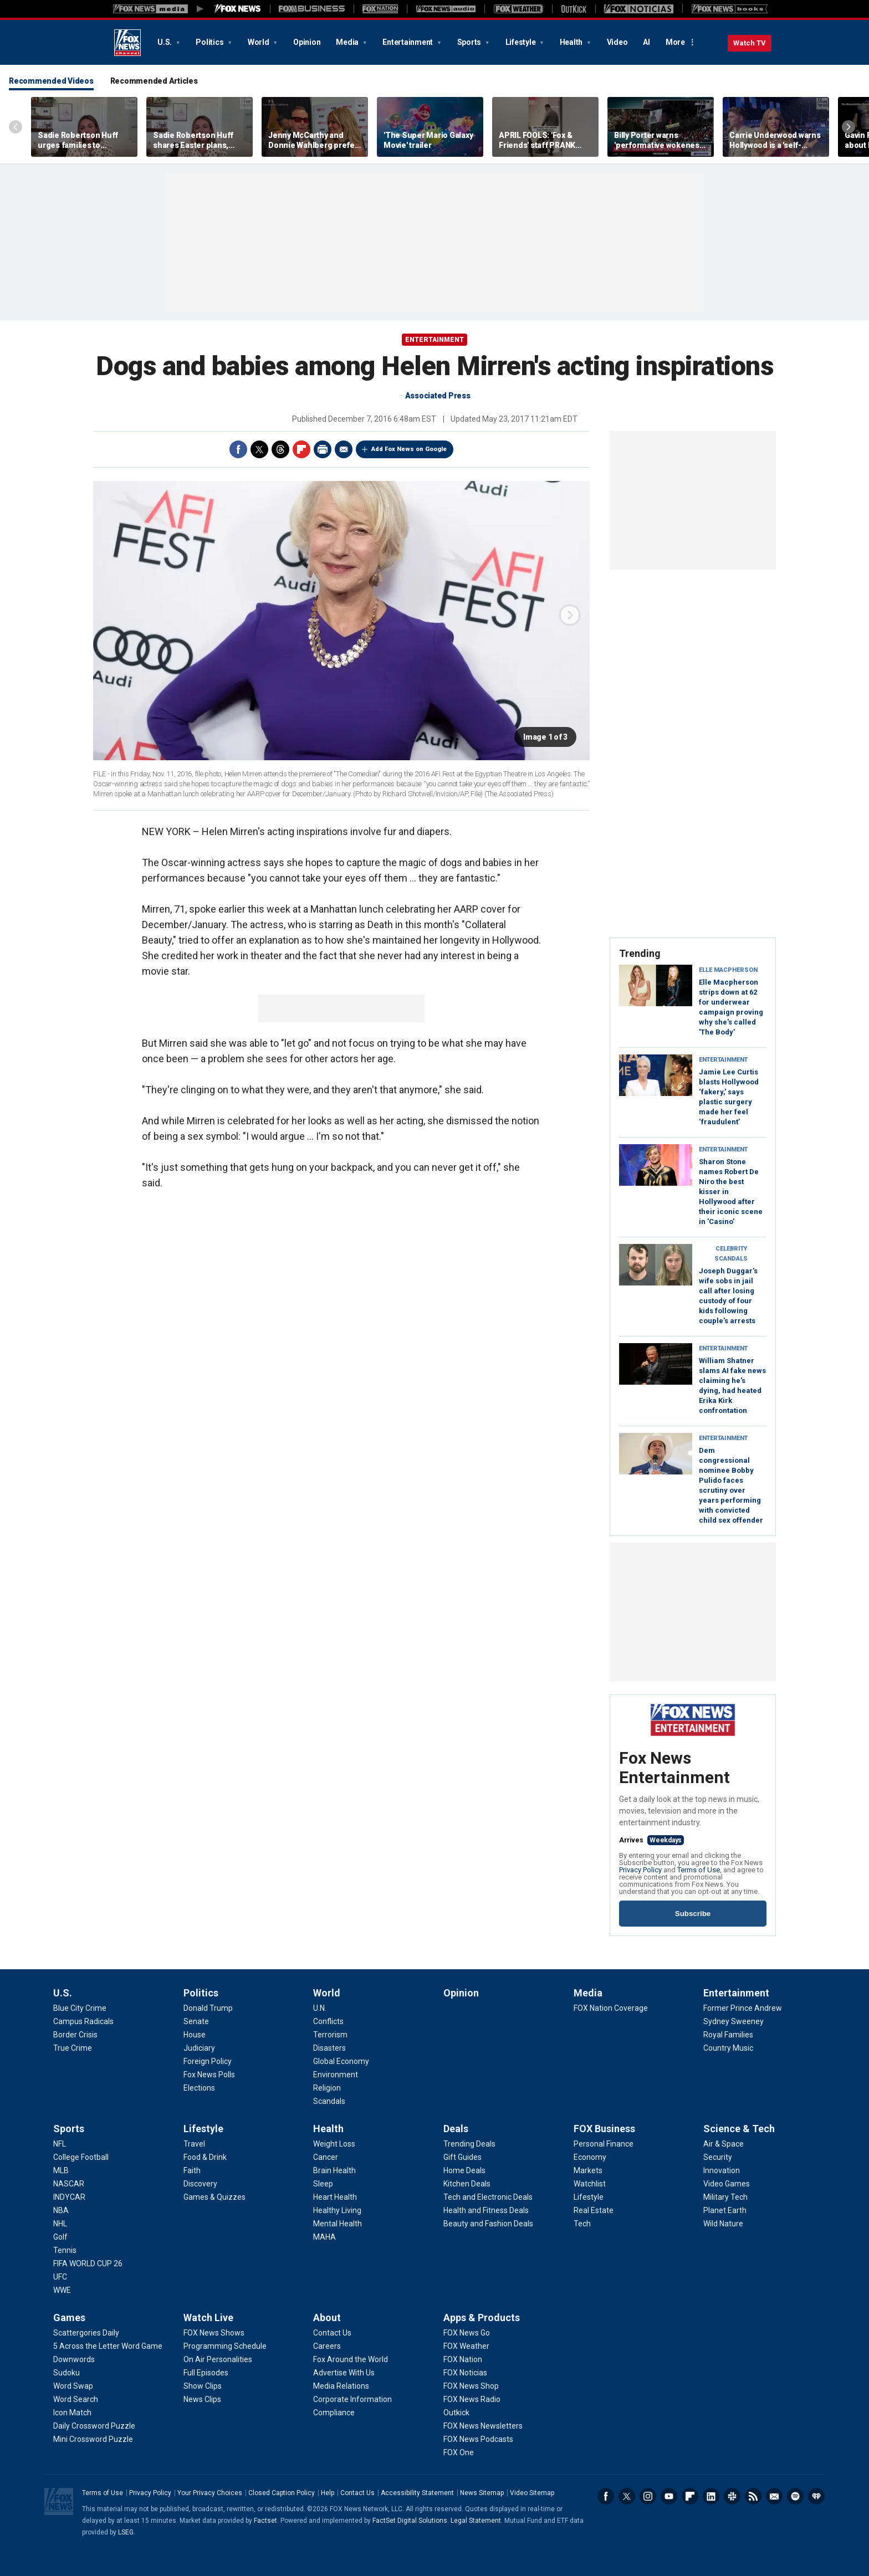 This screenshot has width=869, height=2576. I want to click on [About - Compliance], so click(334, 2412).